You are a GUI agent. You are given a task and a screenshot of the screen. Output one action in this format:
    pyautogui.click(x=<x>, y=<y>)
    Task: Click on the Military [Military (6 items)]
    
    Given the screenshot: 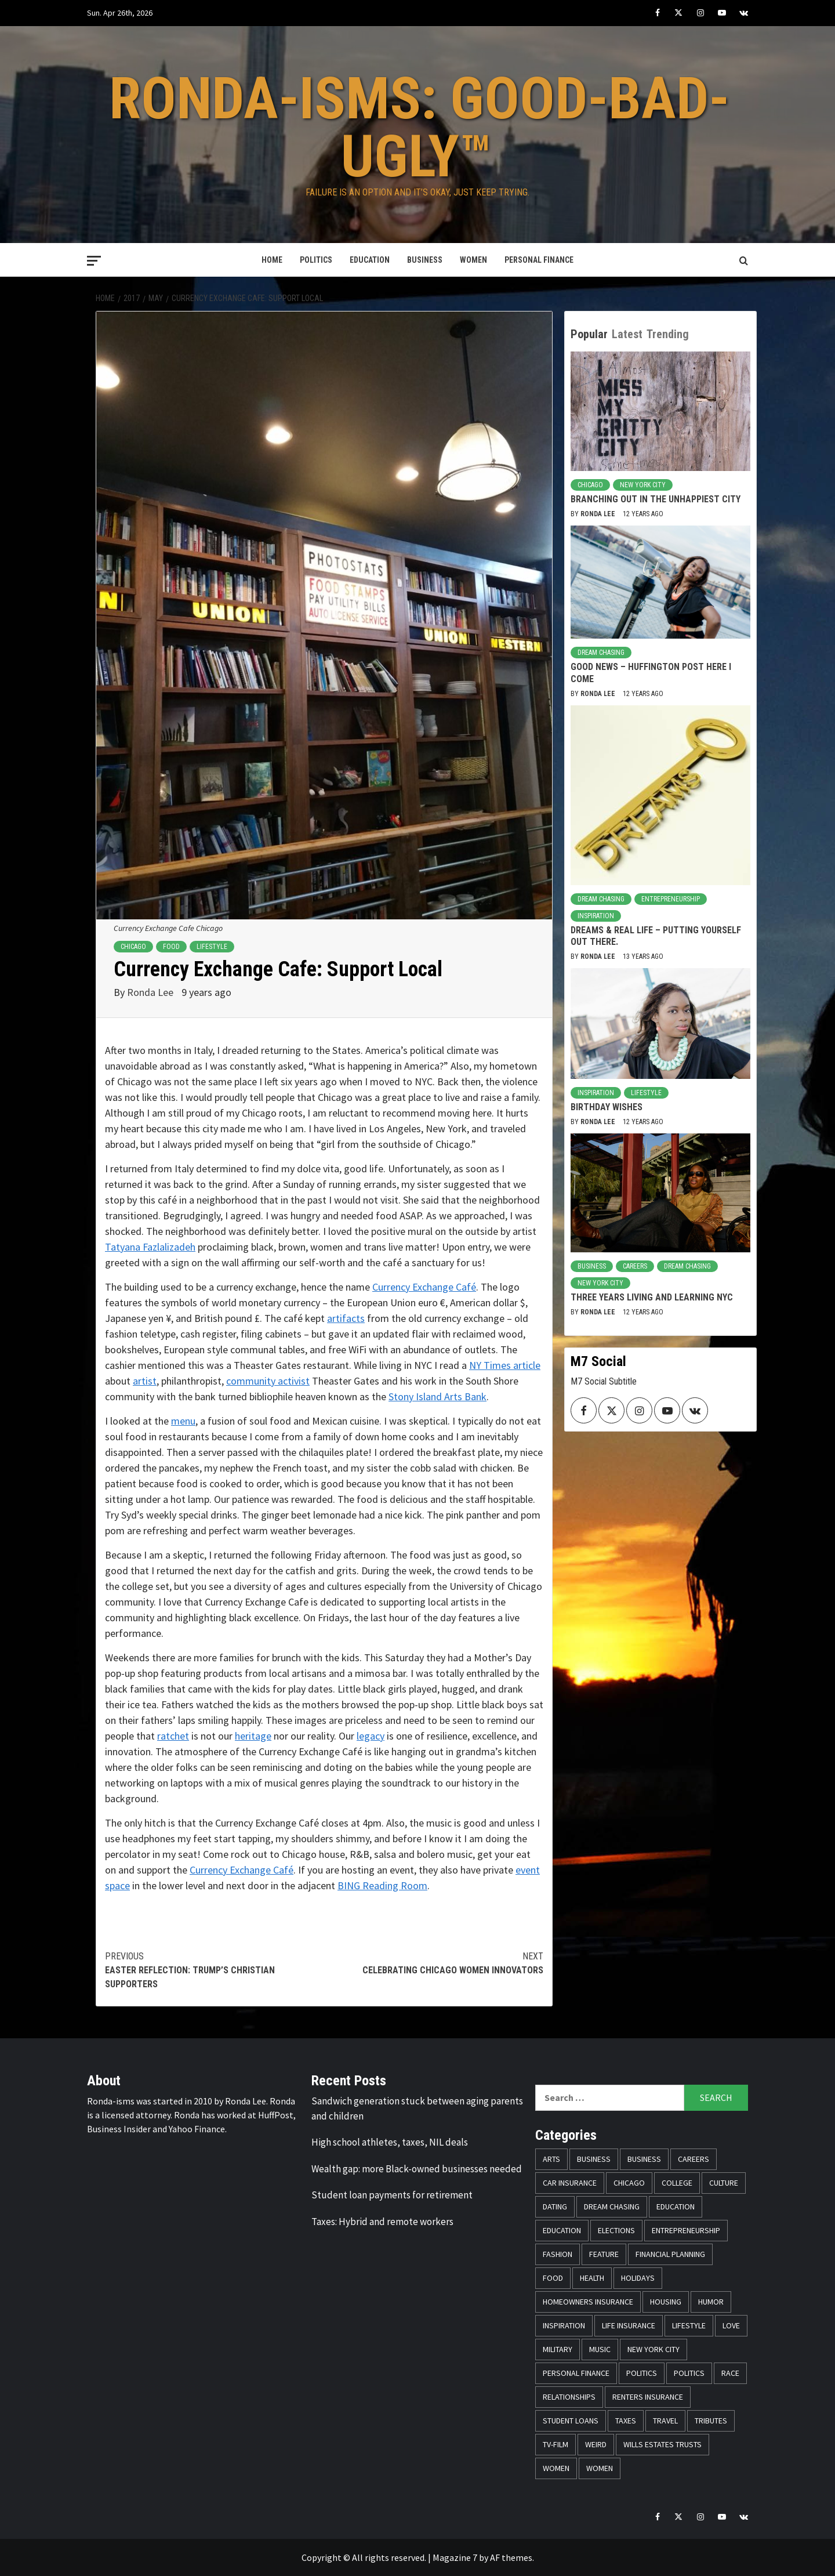 What is the action you would take?
    pyautogui.click(x=557, y=2349)
    